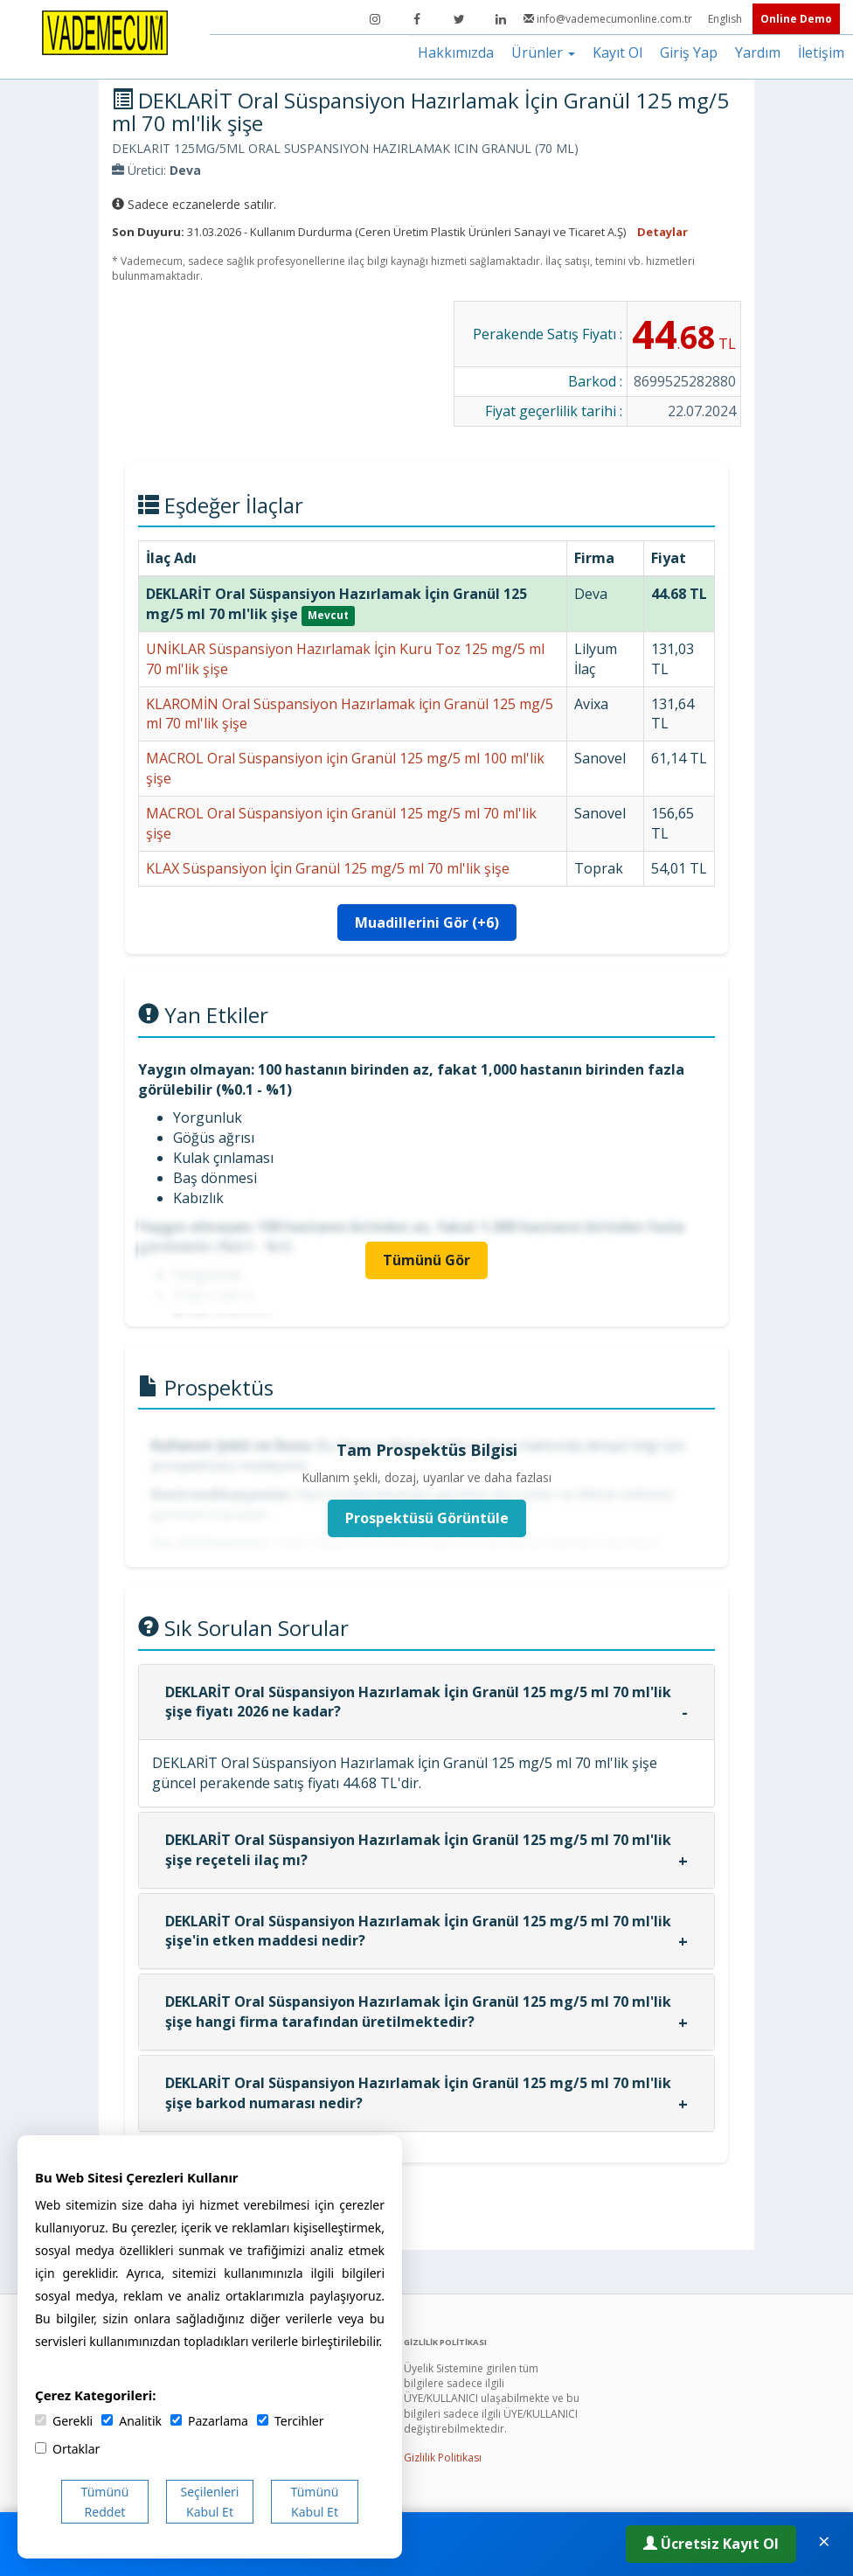 Image resolution: width=853 pixels, height=2576 pixels. I want to click on Hakkımızda, so click(456, 52).